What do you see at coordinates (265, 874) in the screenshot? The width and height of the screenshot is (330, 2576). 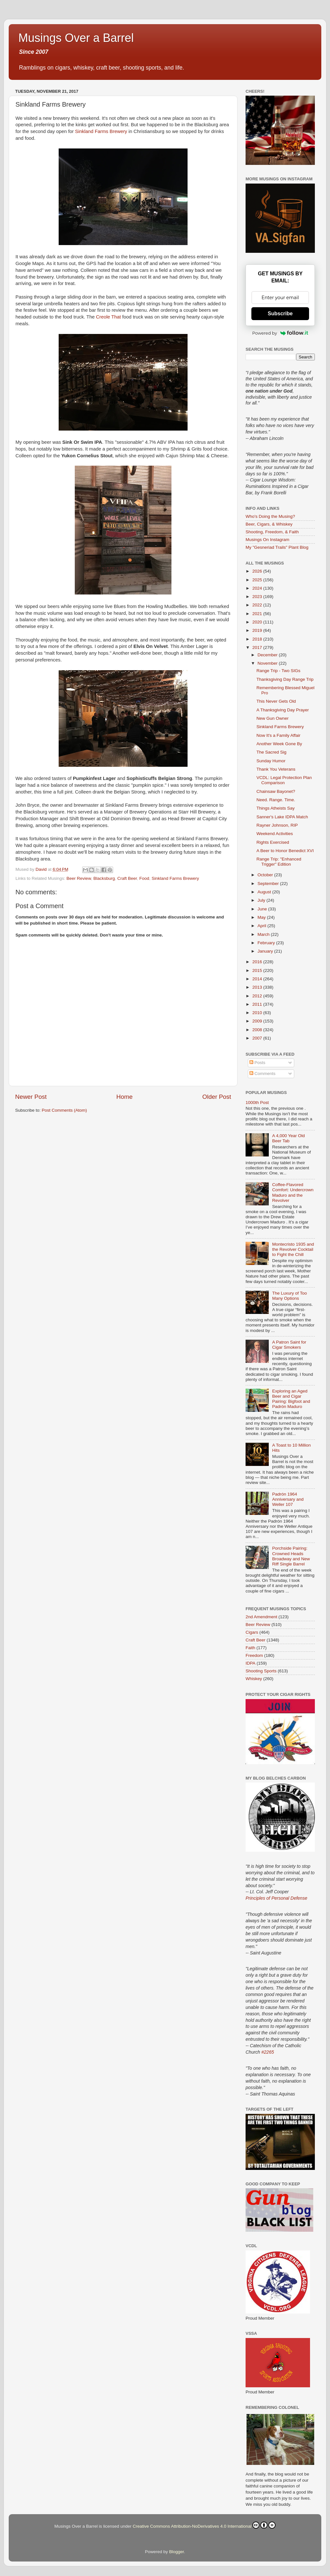 I see `October` at bounding box center [265, 874].